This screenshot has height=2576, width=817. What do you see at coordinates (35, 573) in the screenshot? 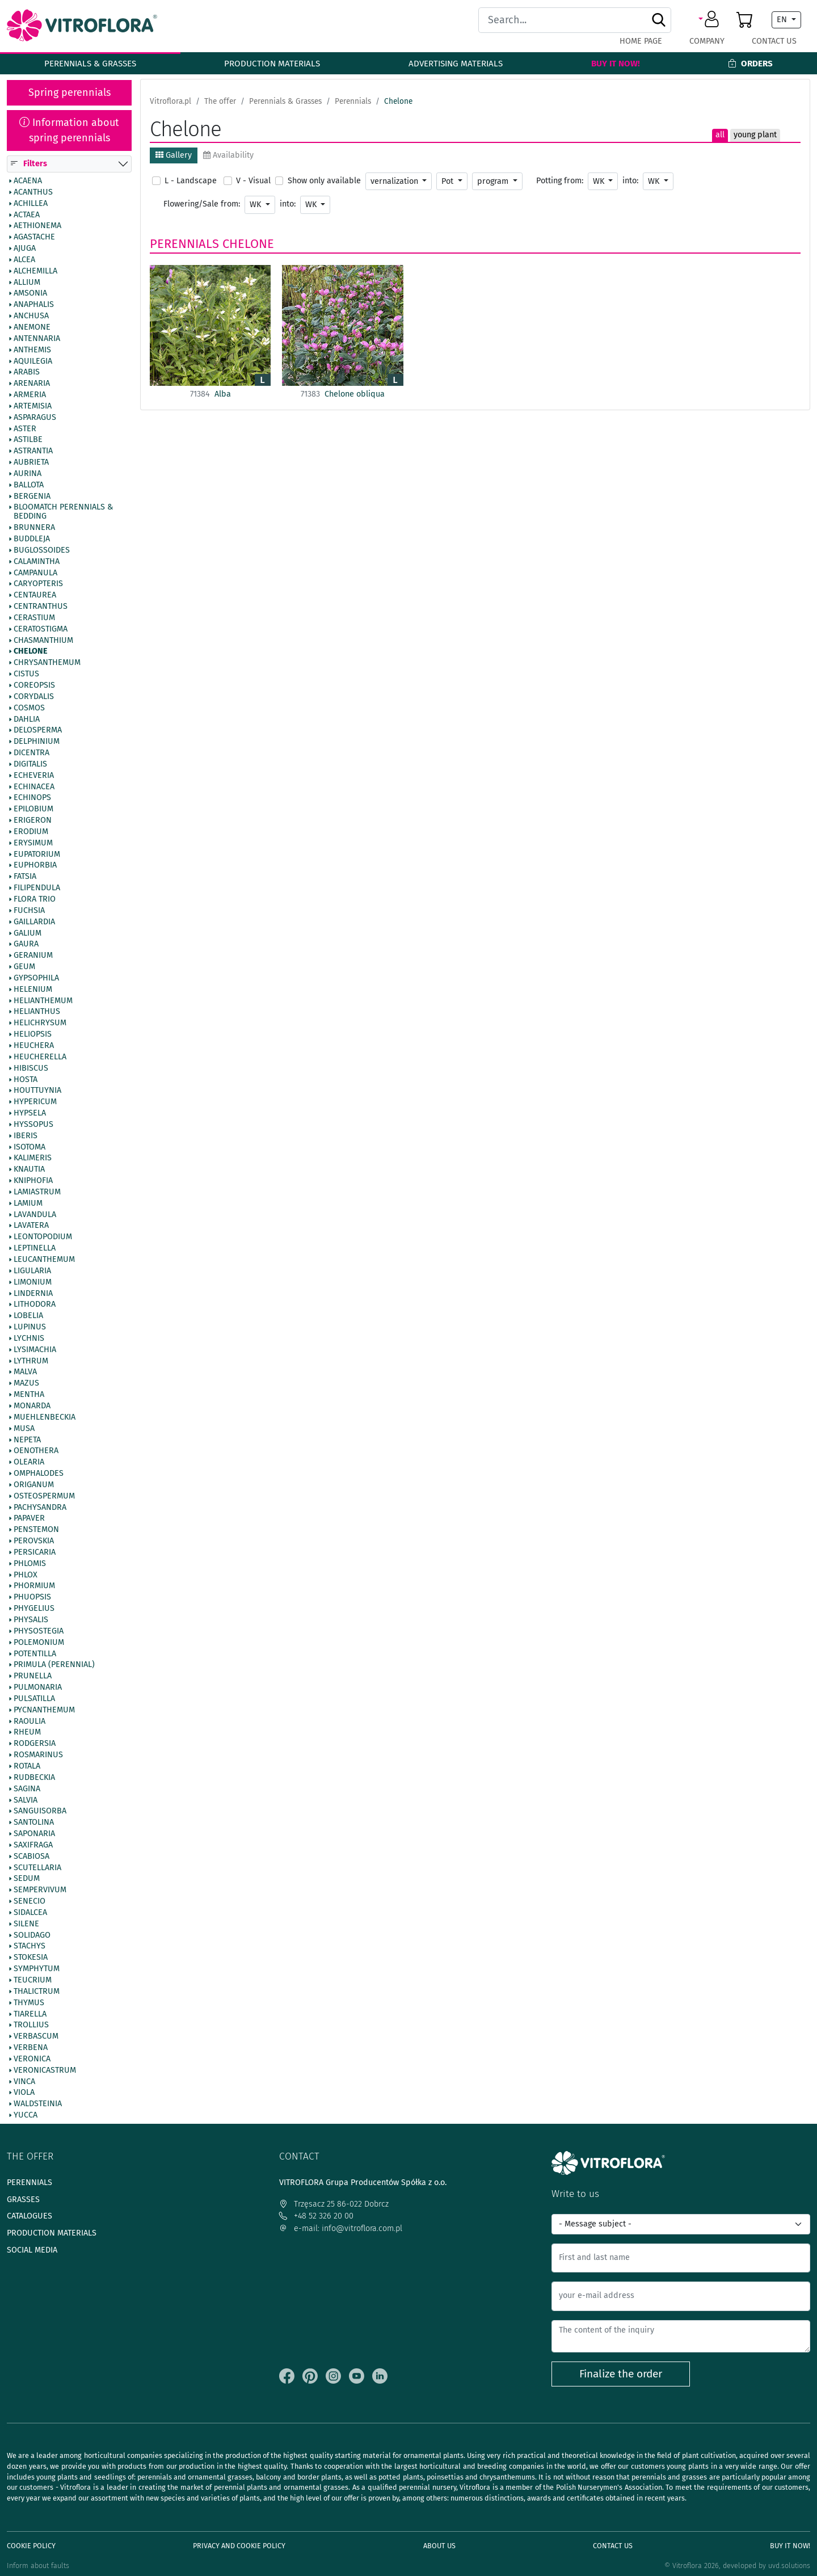
I see `Campanula` at bounding box center [35, 573].